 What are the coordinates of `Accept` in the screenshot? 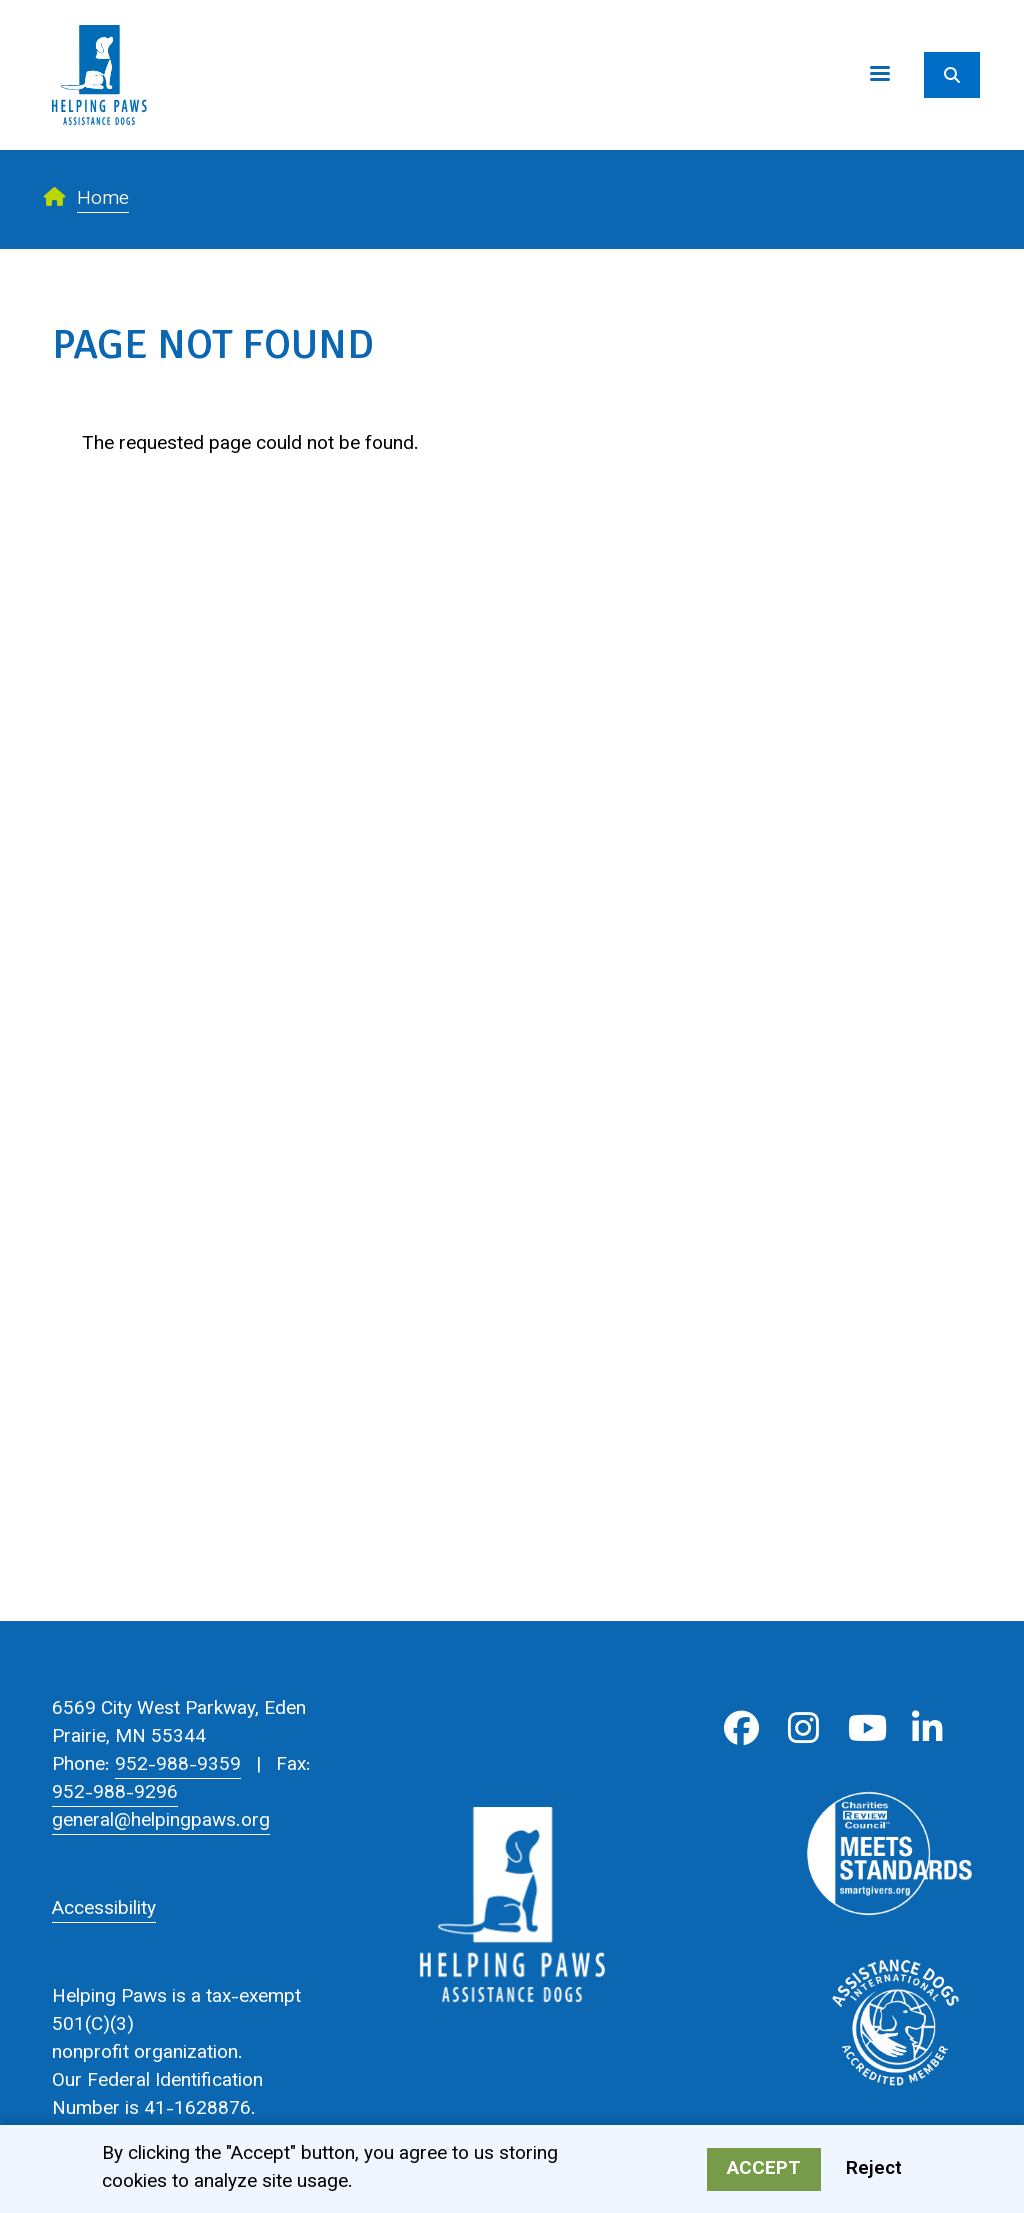 It's located at (764, 2171).